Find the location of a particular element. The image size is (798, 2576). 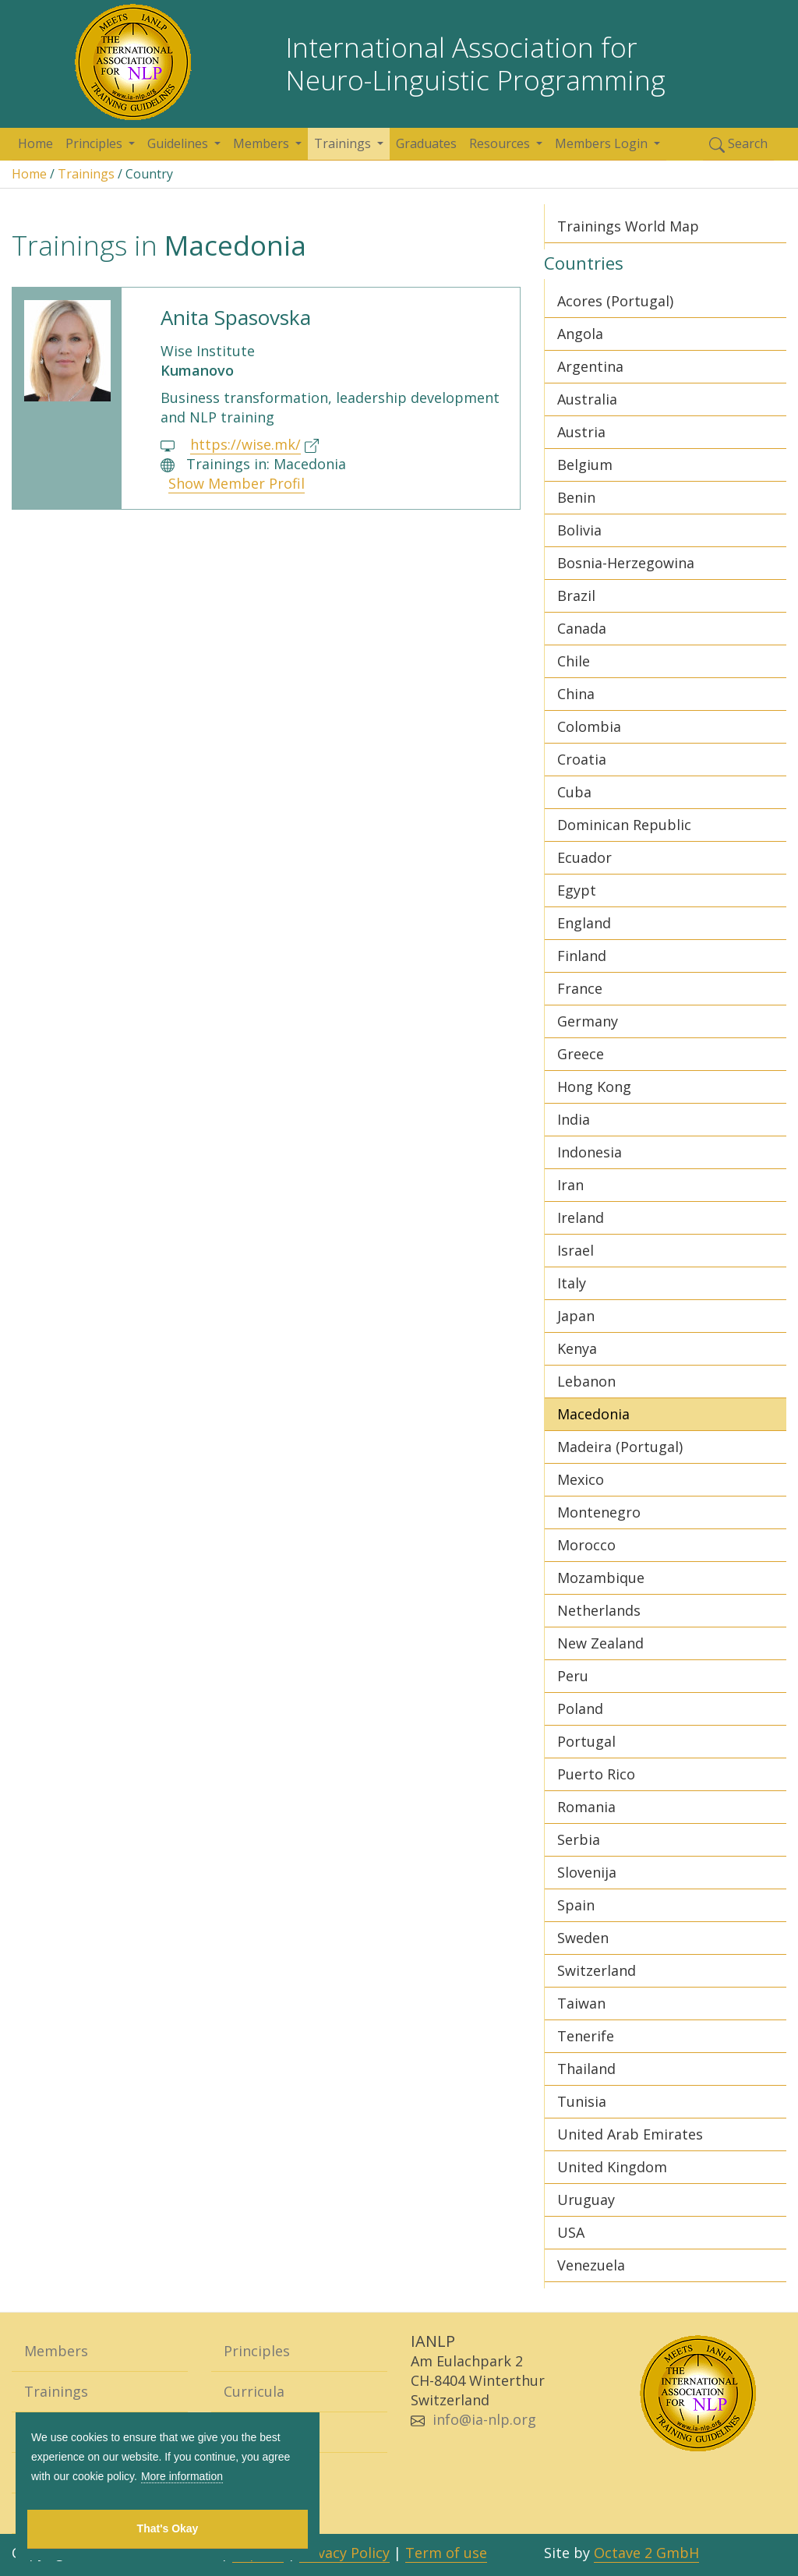

Indonesia is located at coordinates (589, 1152).